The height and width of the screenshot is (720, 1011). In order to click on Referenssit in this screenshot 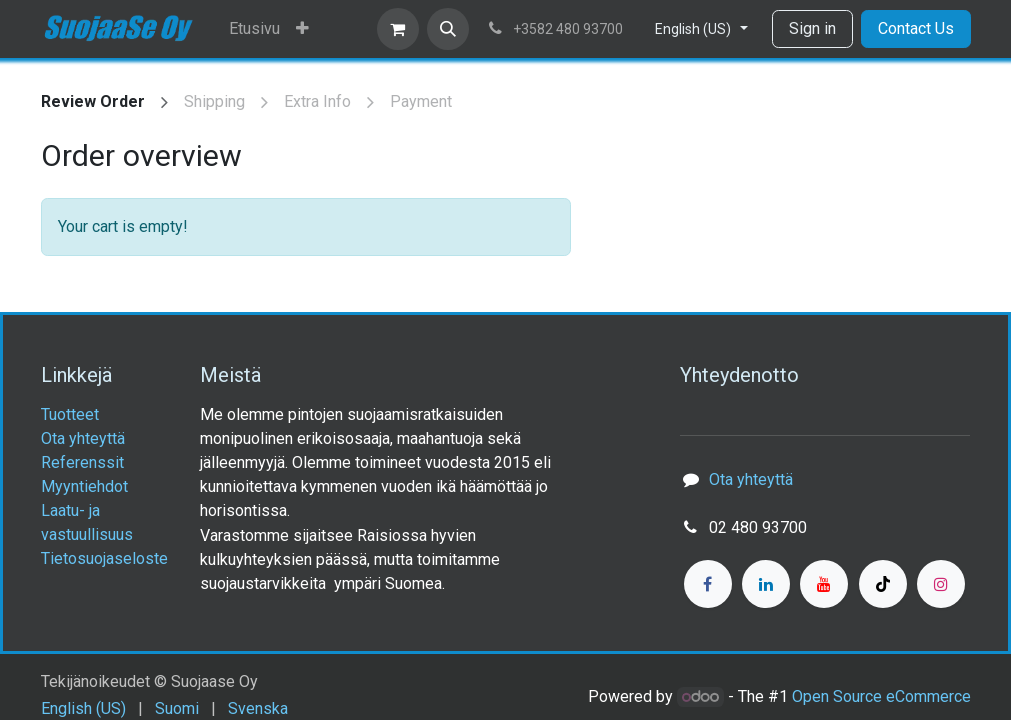, I will do `click(82, 462)`.